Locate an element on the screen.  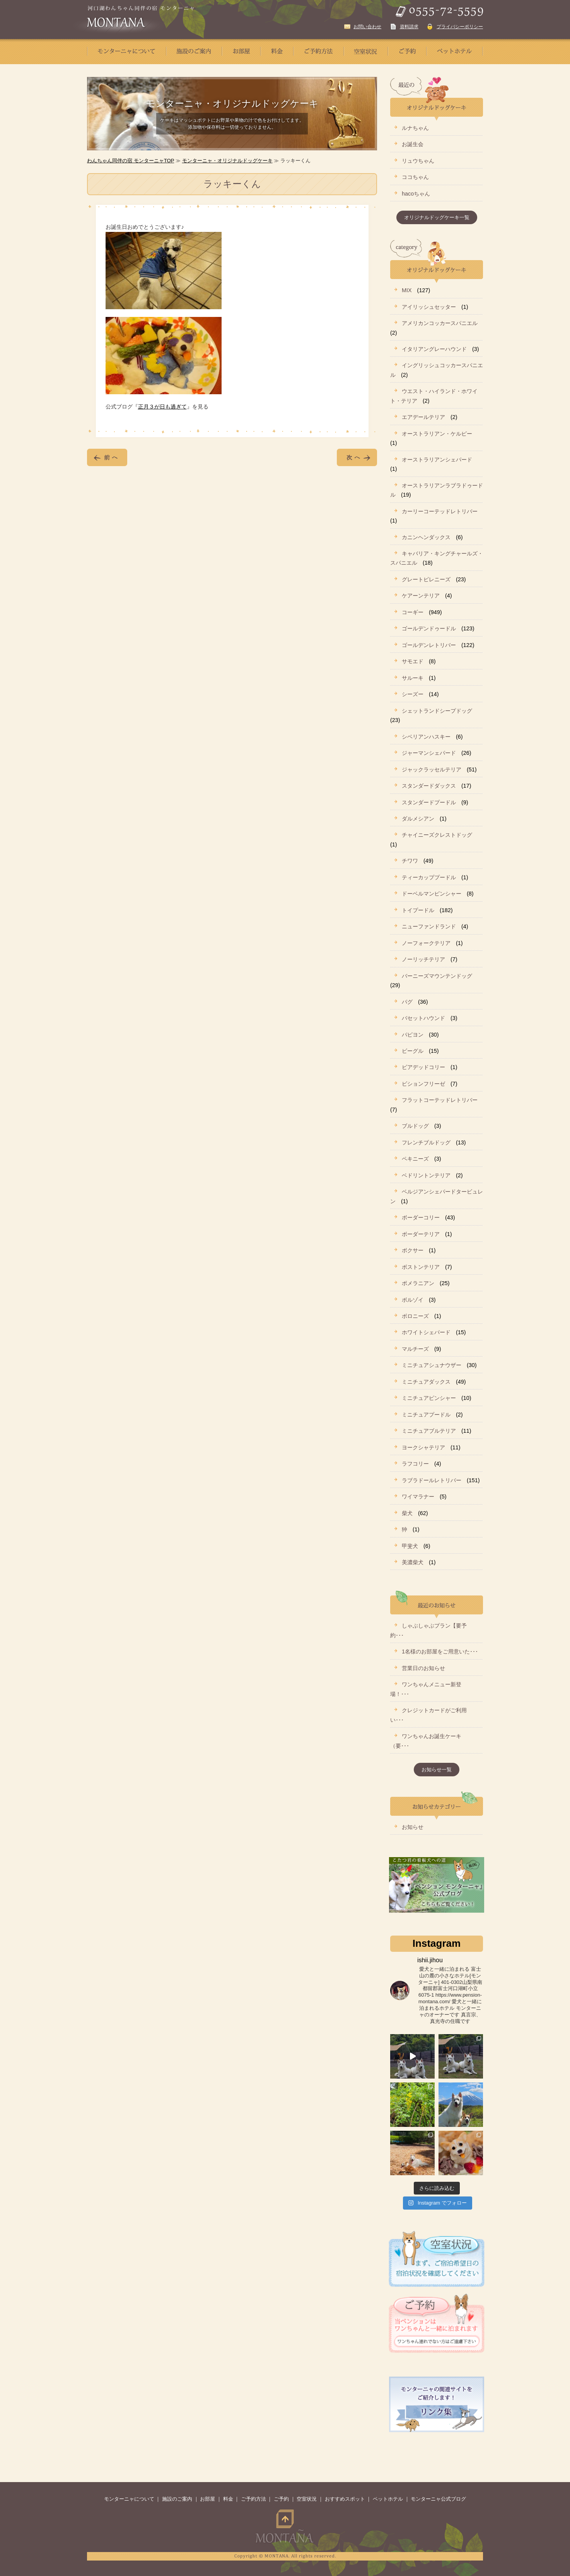
パピヨン is located at coordinates (412, 1035).